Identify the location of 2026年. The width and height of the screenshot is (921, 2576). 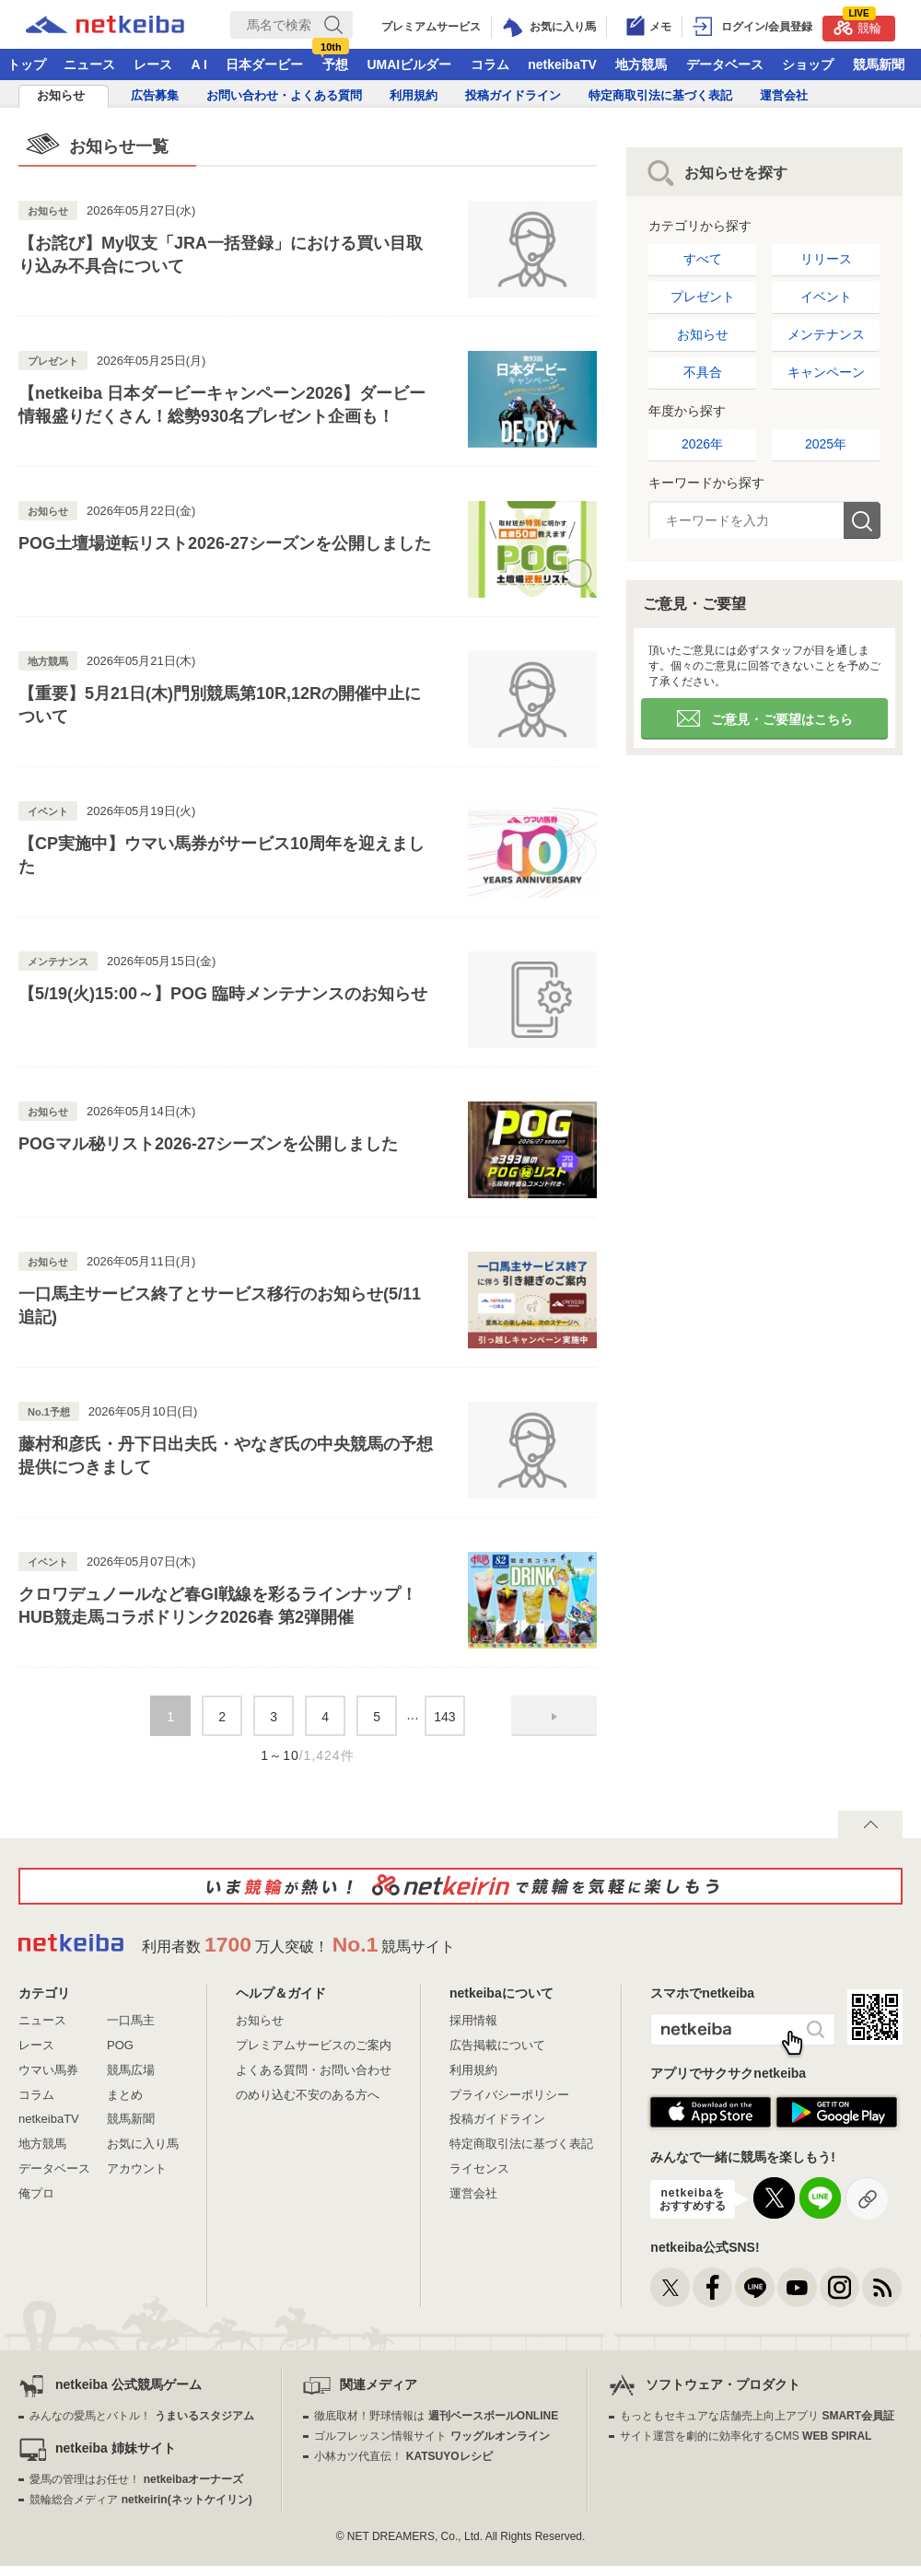
(702, 444).